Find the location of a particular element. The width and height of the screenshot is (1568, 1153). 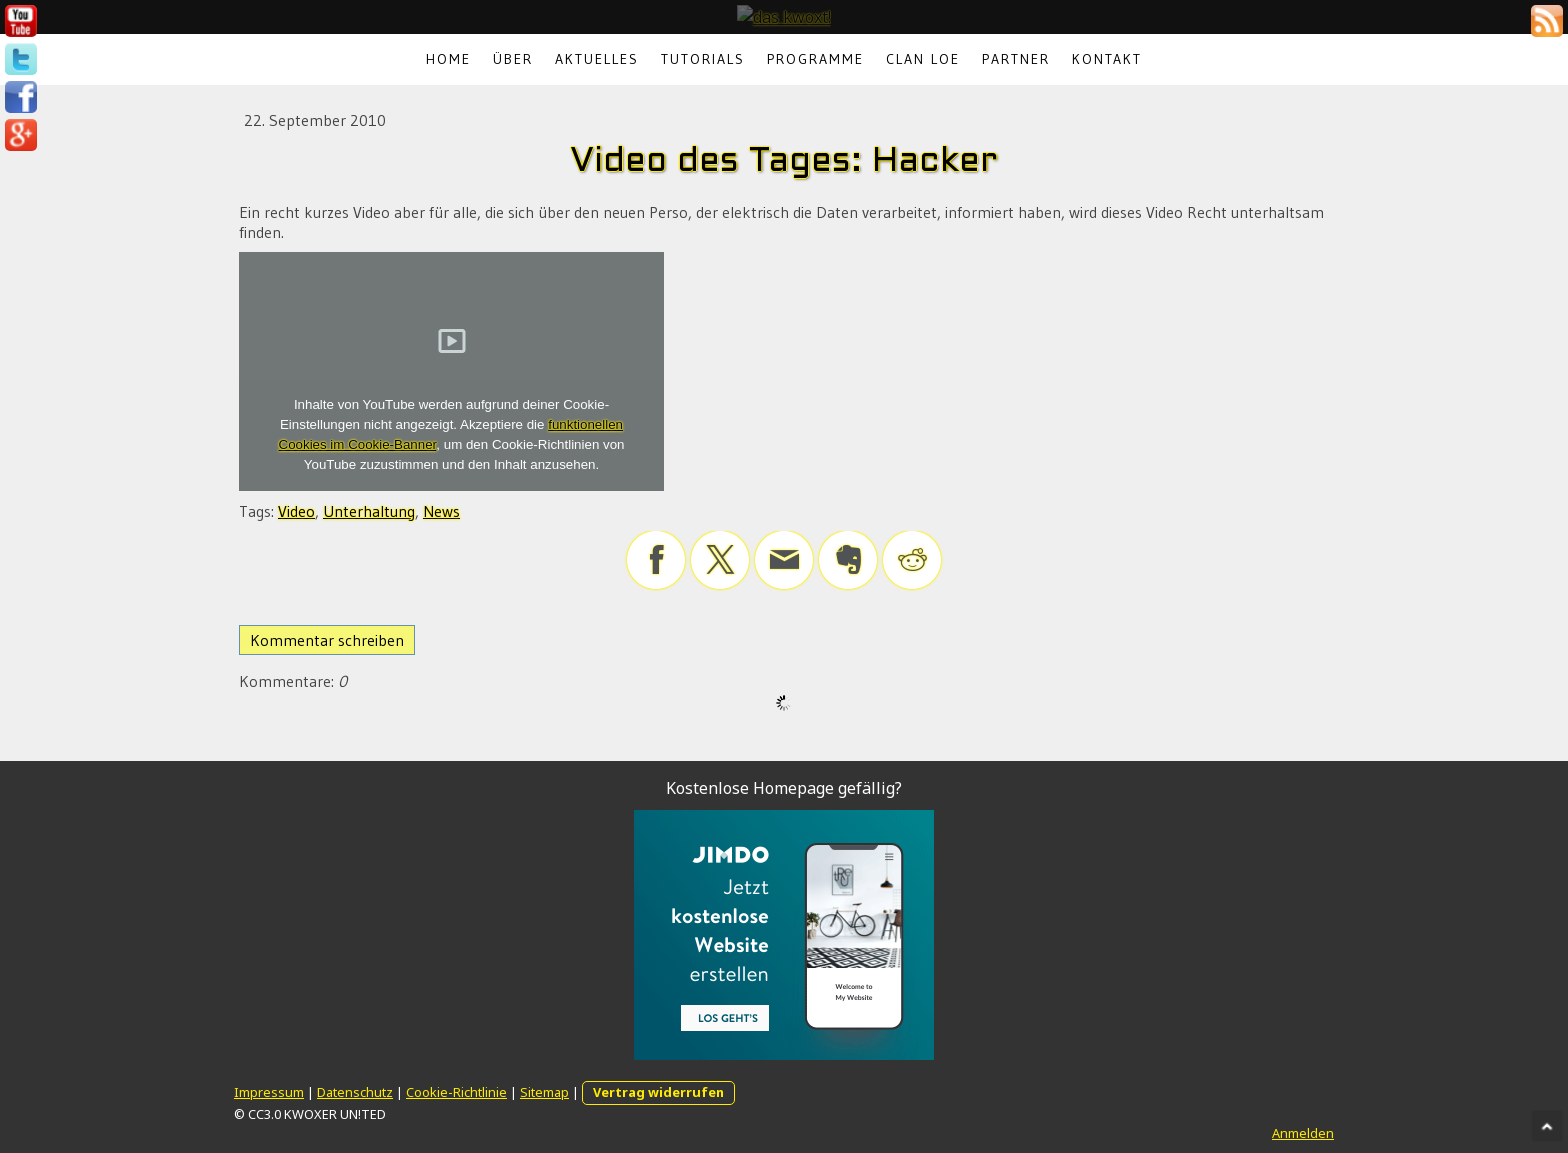

Programme is located at coordinates (815, 59).